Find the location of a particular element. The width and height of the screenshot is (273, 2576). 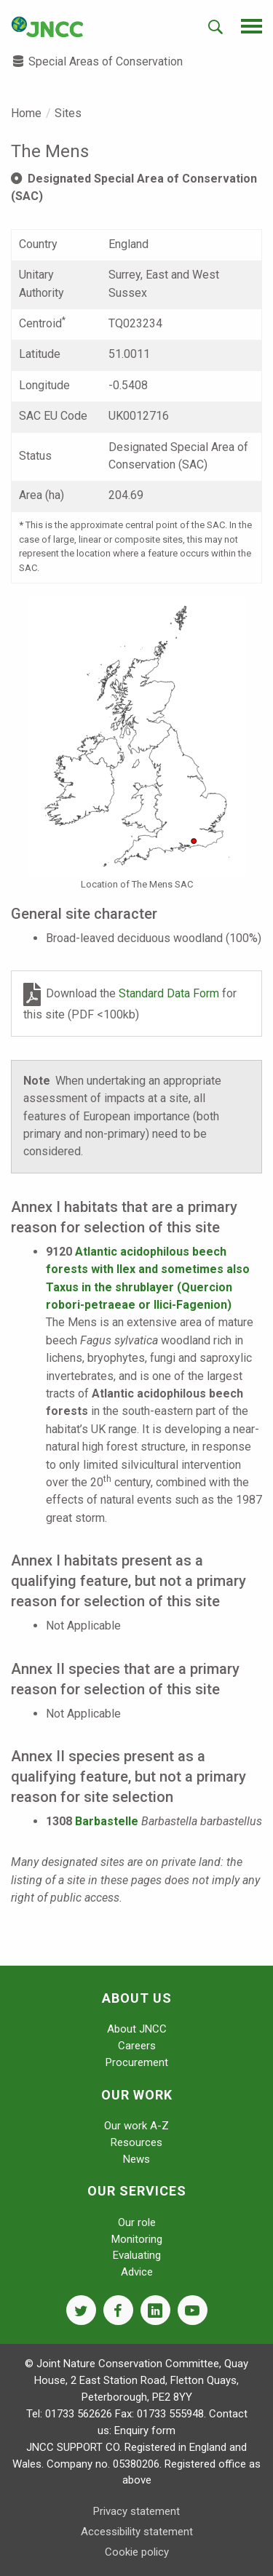

Barbastelle is located at coordinates (106, 1821).